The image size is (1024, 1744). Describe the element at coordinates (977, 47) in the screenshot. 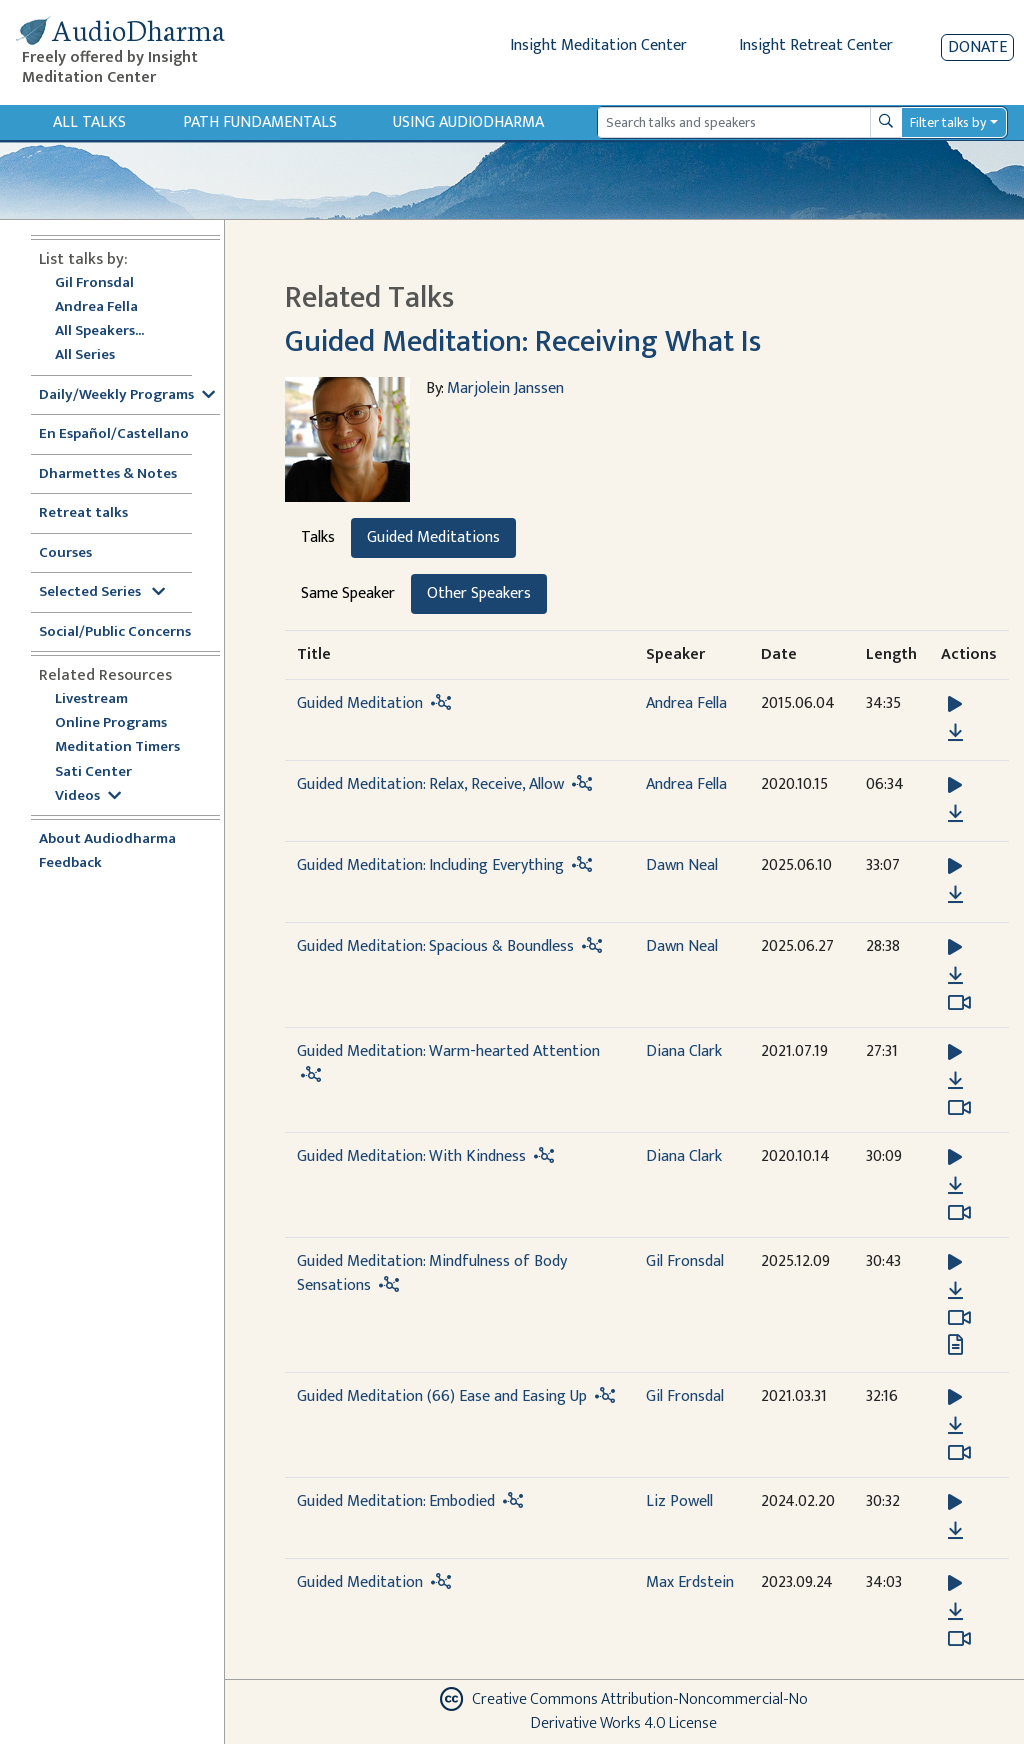

I see `Donate` at that location.